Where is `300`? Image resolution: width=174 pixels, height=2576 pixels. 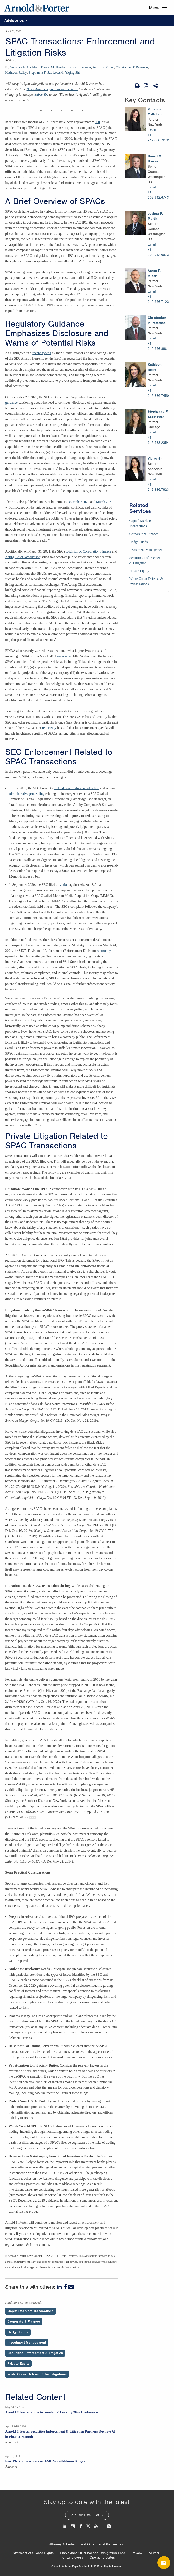 300 is located at coordinates (97, 122).